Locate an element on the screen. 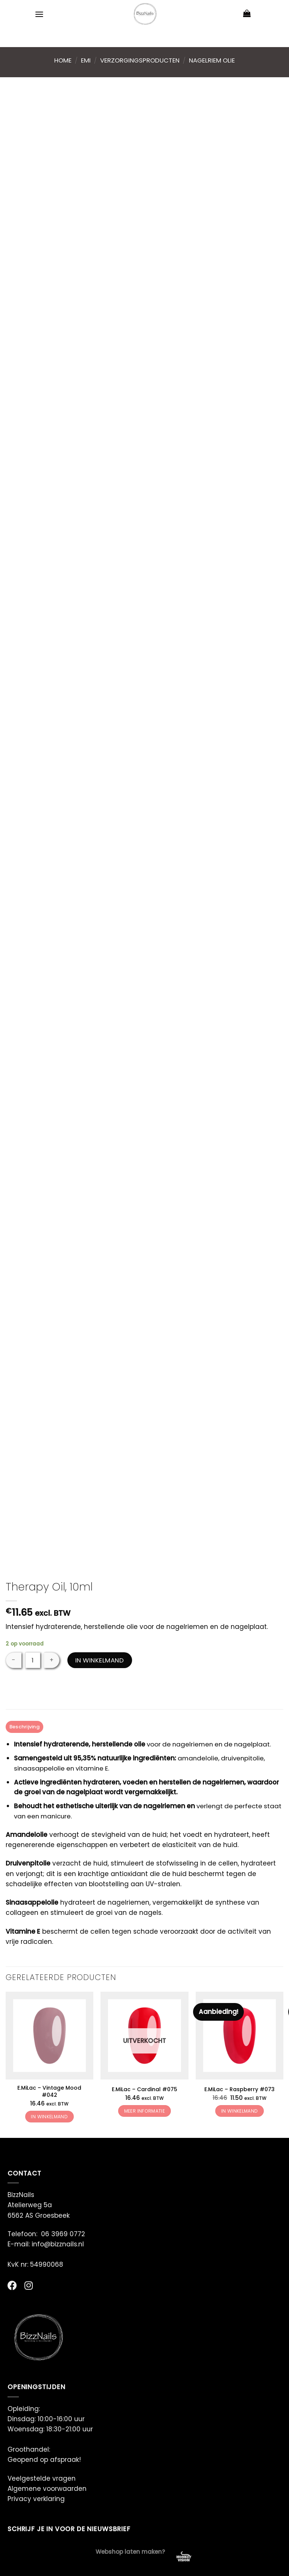  E.MiLac – Cardinal #075 is located at coordinates (144, 2089).